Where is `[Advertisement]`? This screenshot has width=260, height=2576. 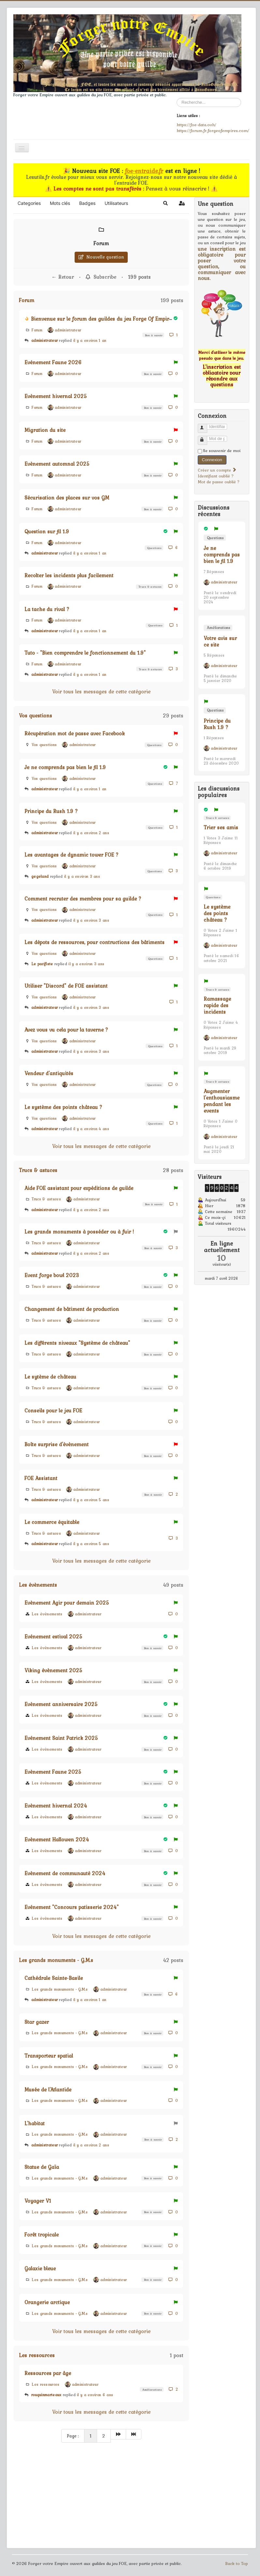
[Advertisement] is located at coordinates (101, 2496).